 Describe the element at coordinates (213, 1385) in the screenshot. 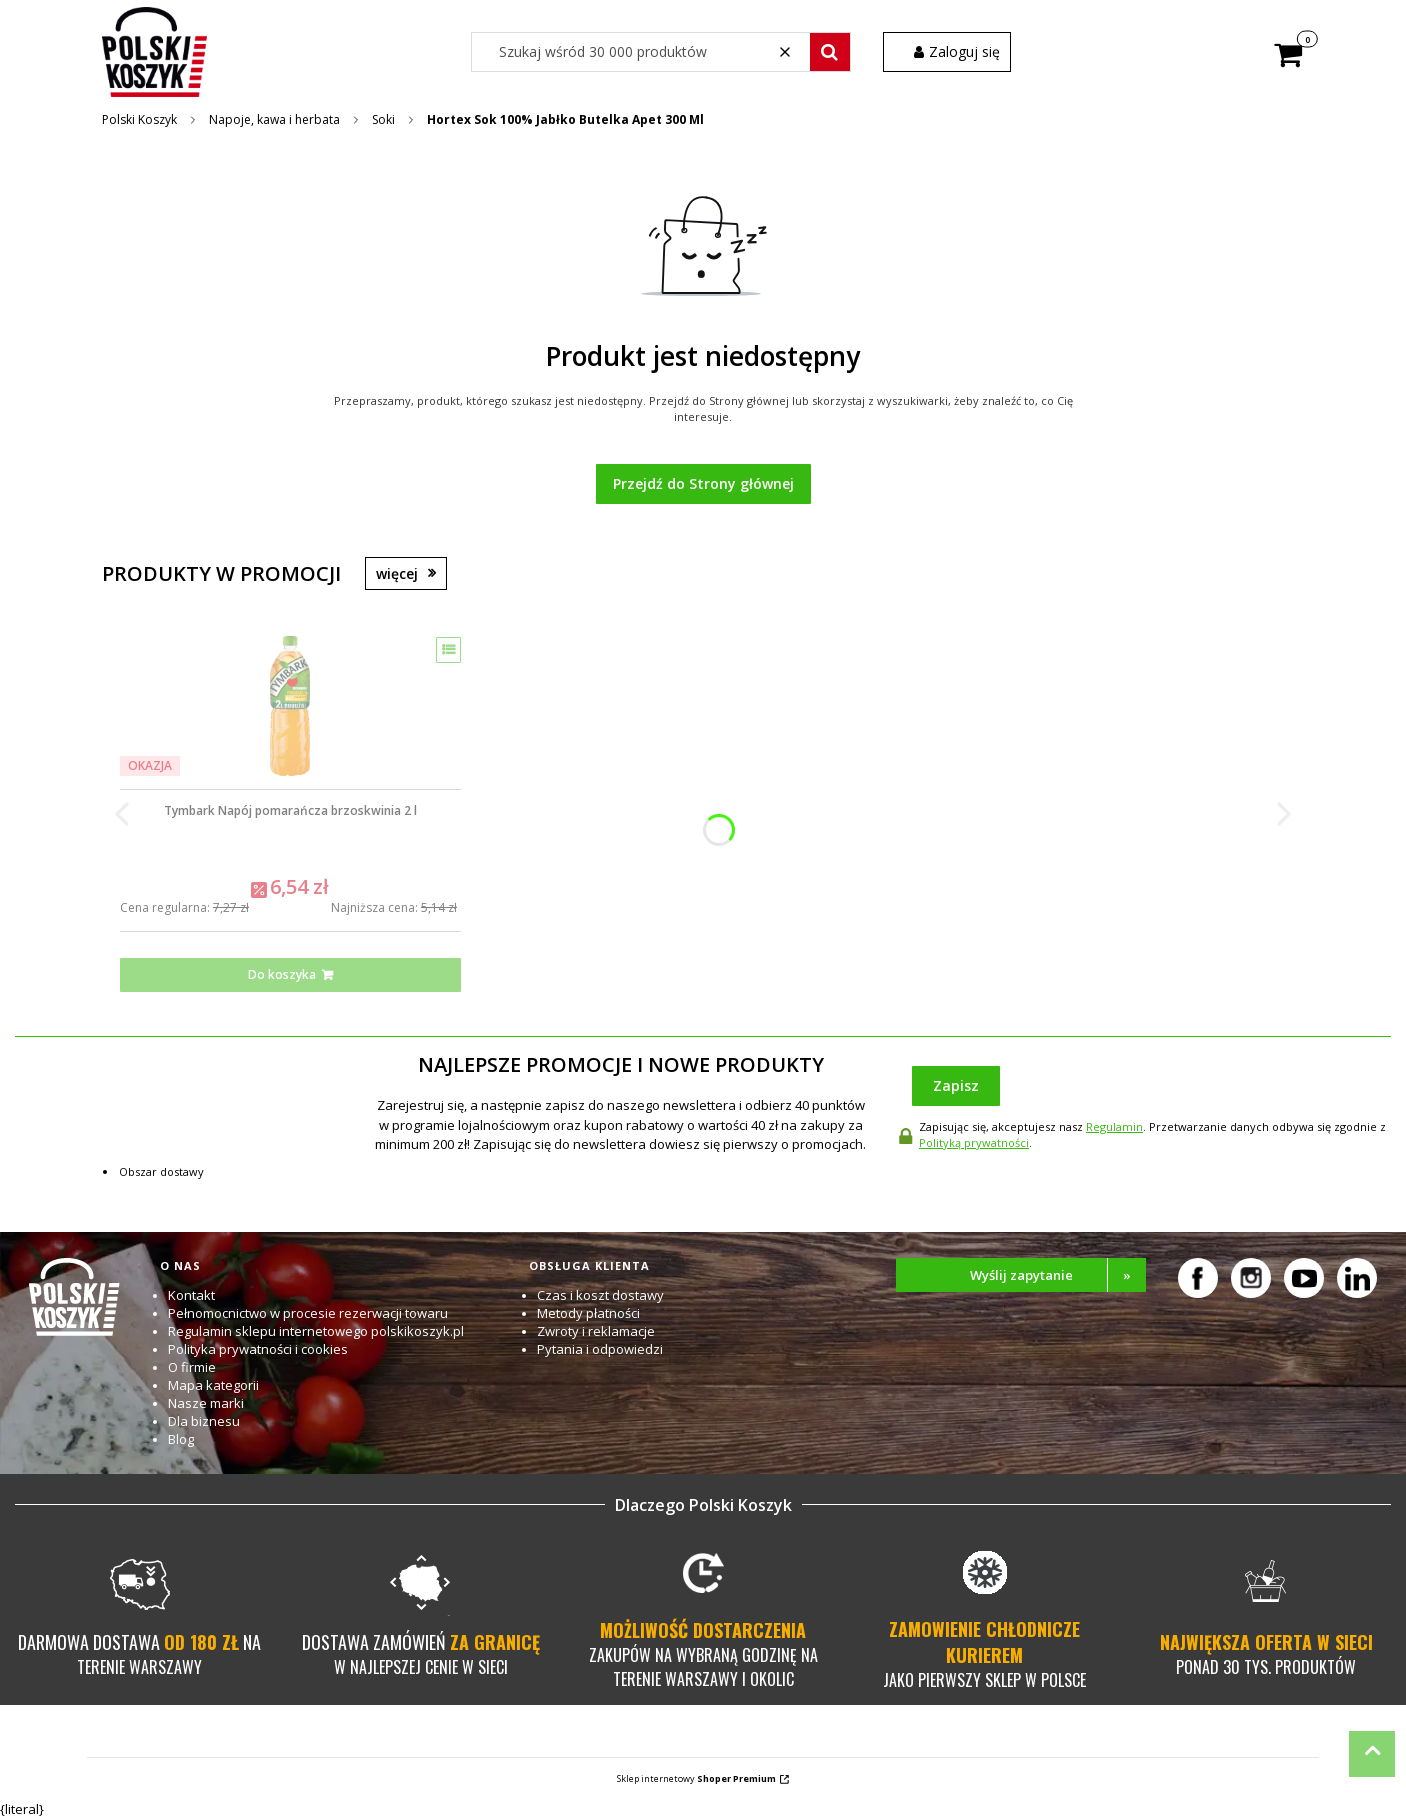

I see `Mapa kategorii` at that location.